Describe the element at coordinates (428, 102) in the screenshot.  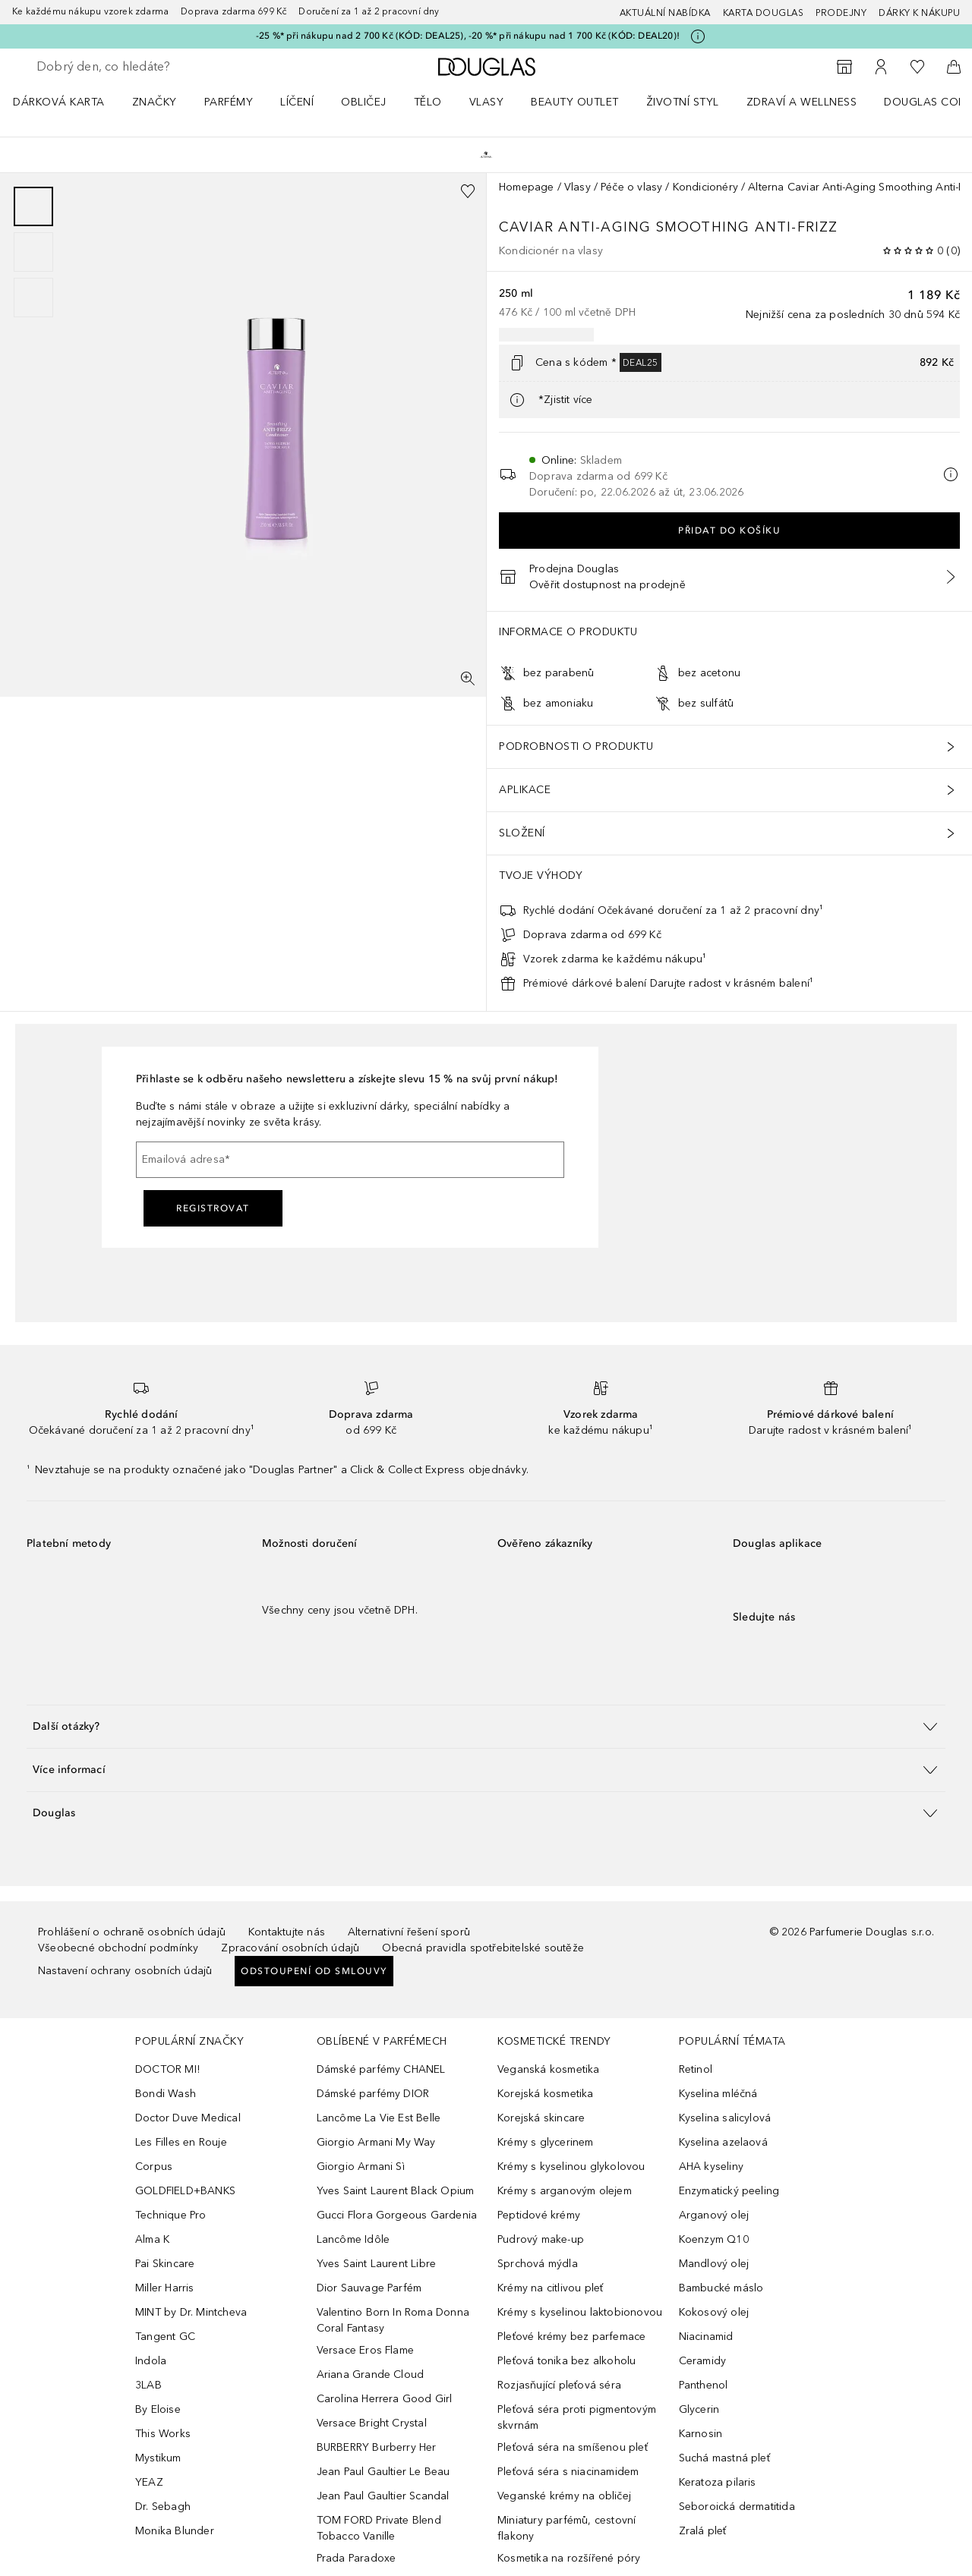
I see `Tělo` at that location.